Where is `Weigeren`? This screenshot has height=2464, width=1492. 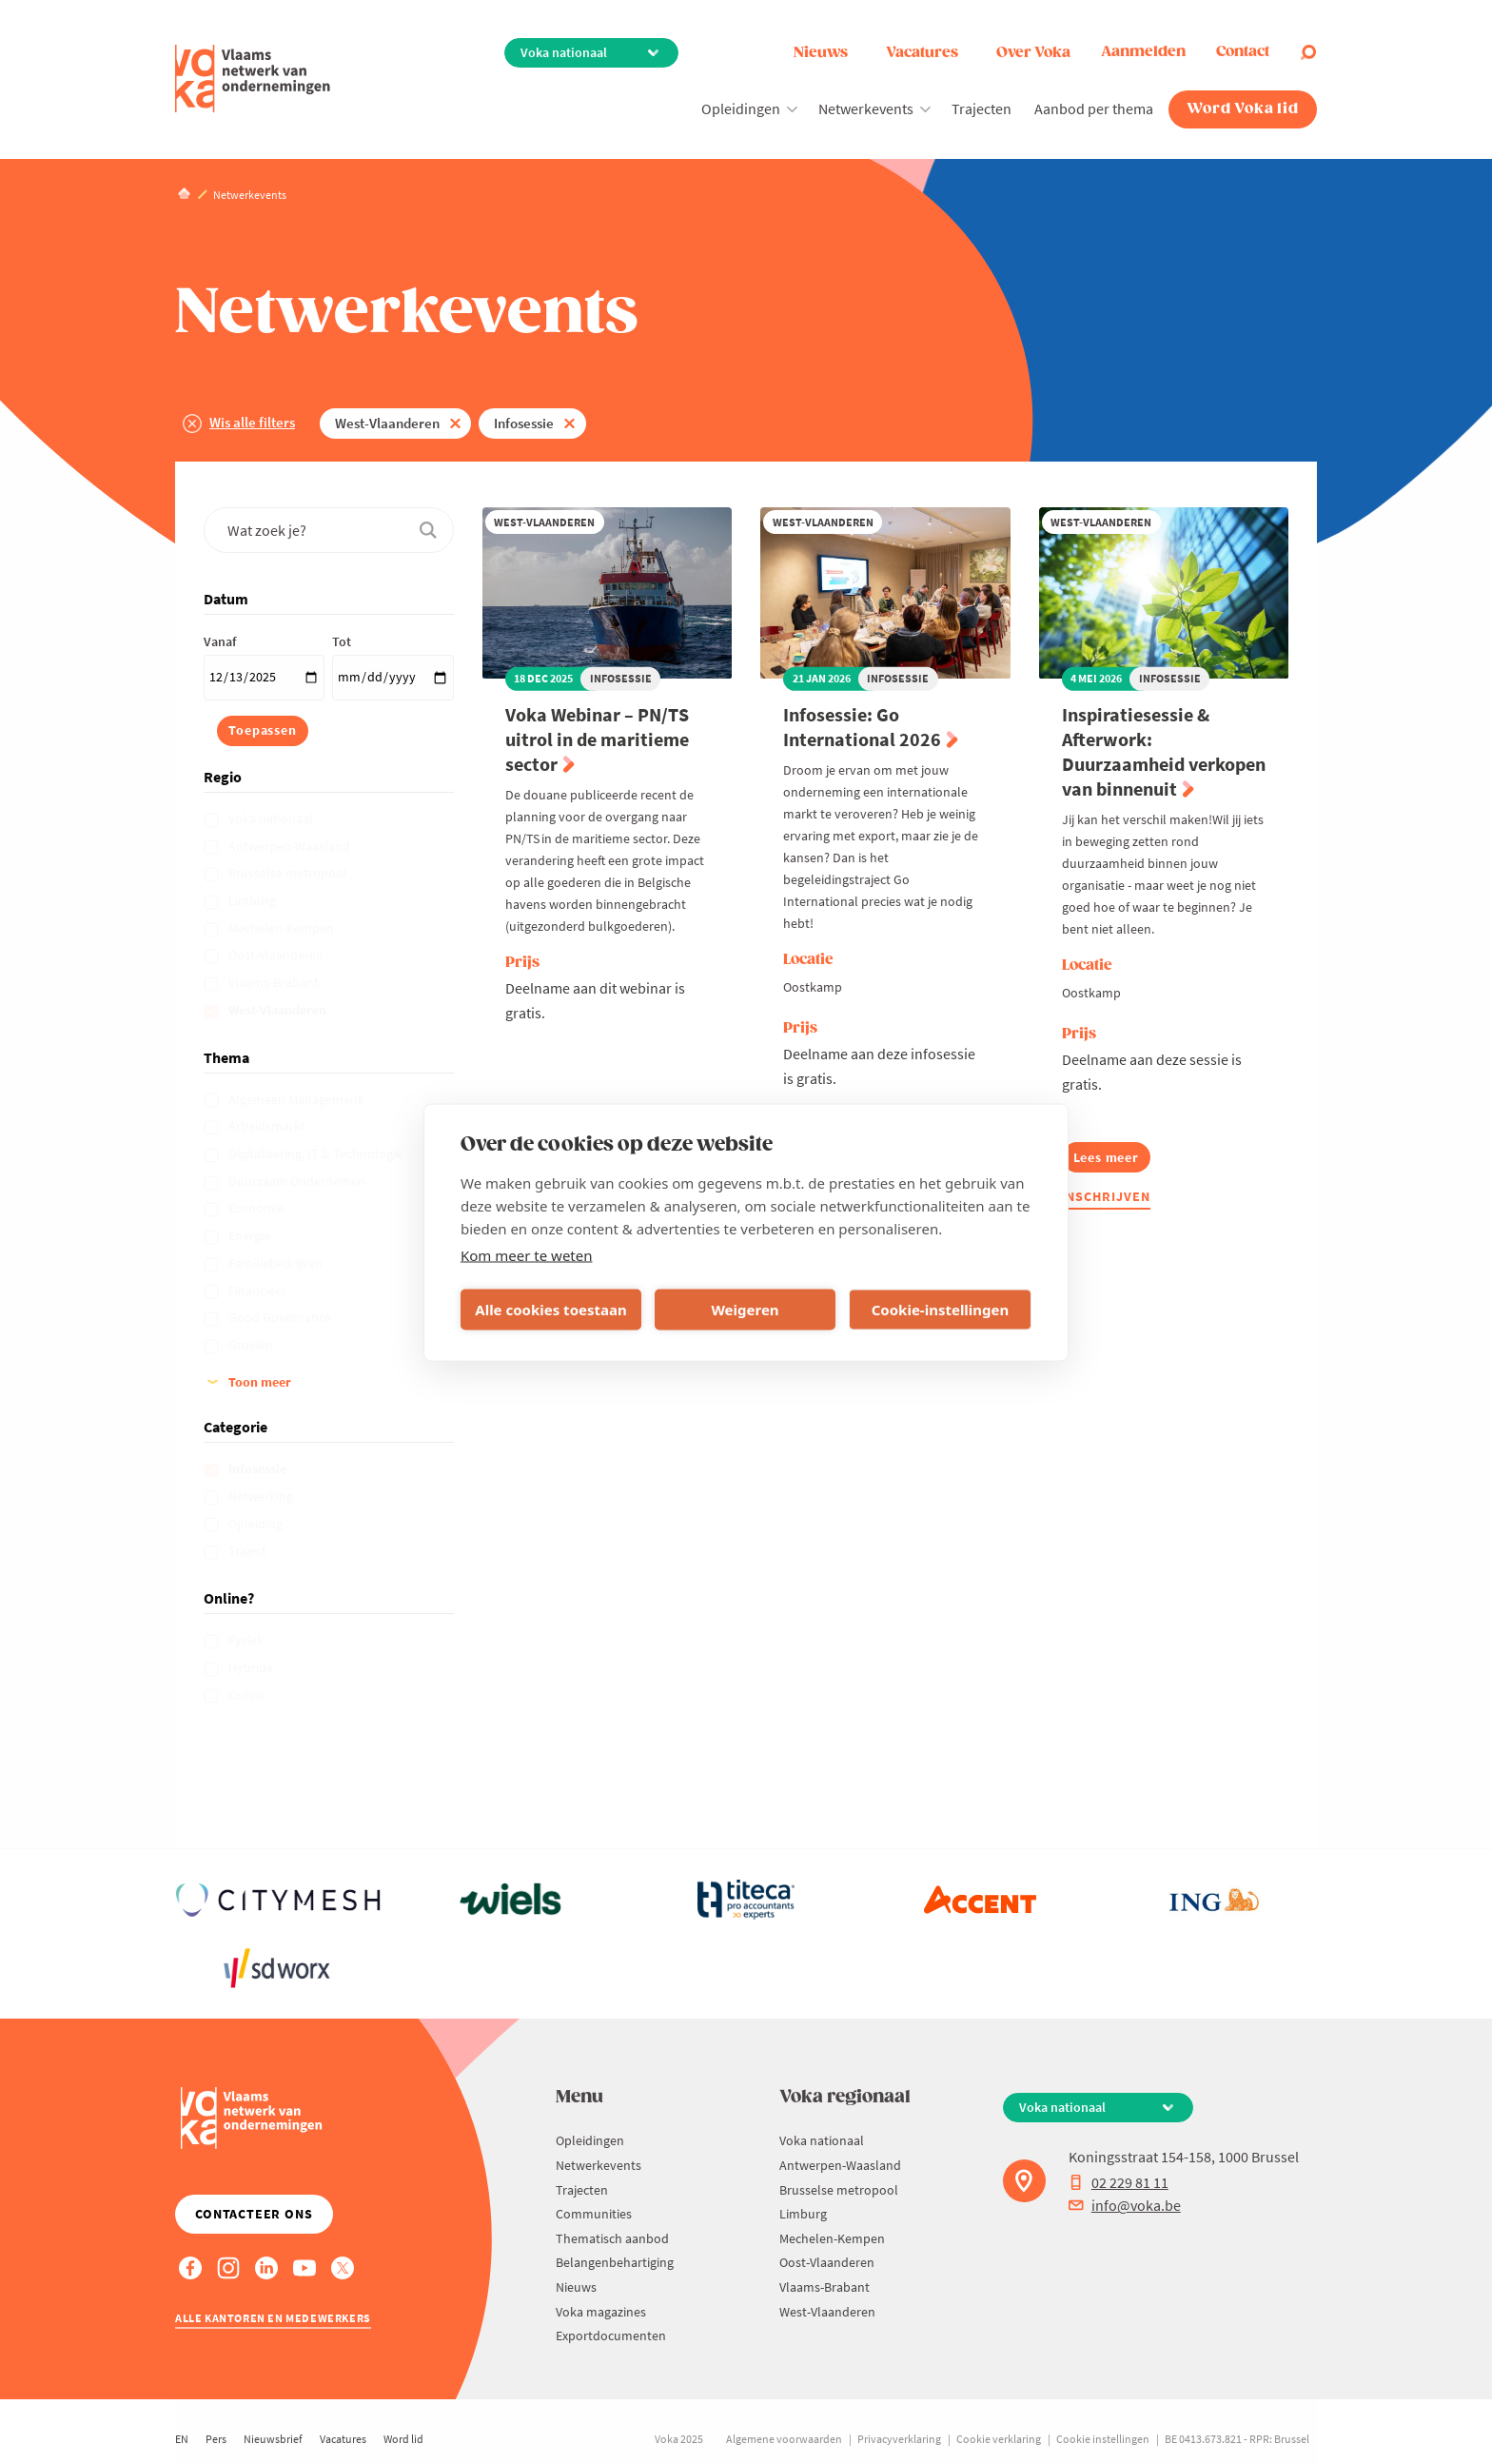
Weigeren is located at coordinates (744, 1309).